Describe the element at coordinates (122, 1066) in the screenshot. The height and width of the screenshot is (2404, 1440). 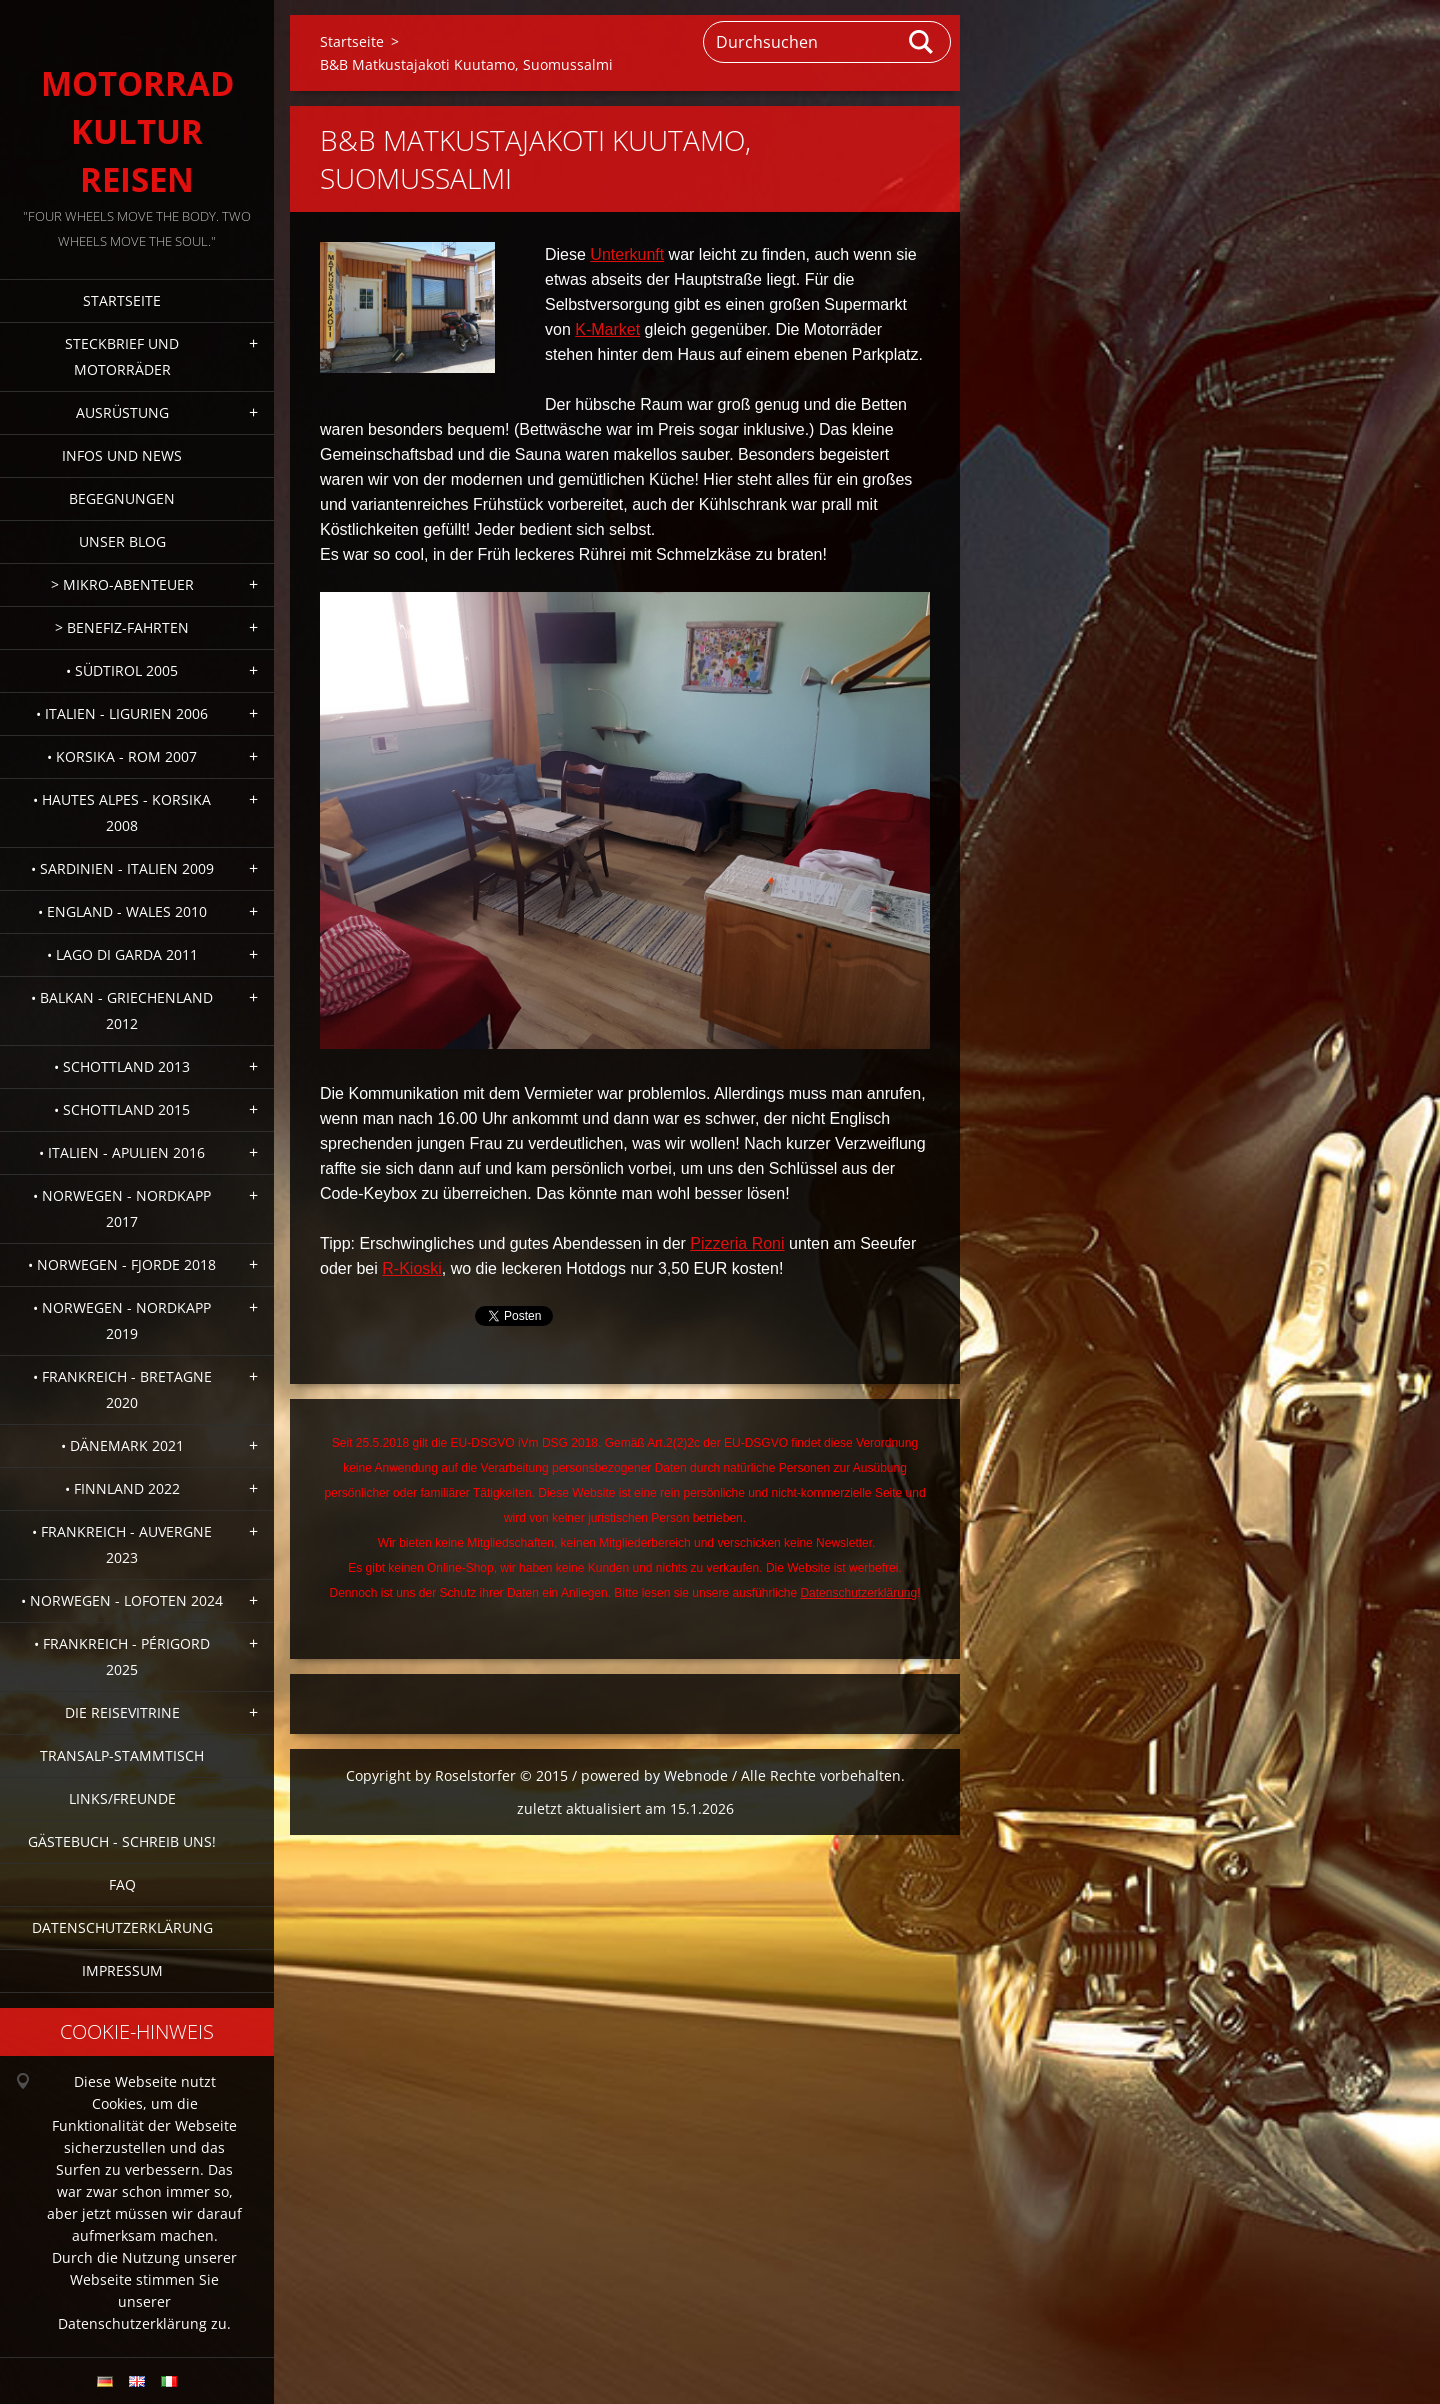
I see `• Schottland 2013` at that location.